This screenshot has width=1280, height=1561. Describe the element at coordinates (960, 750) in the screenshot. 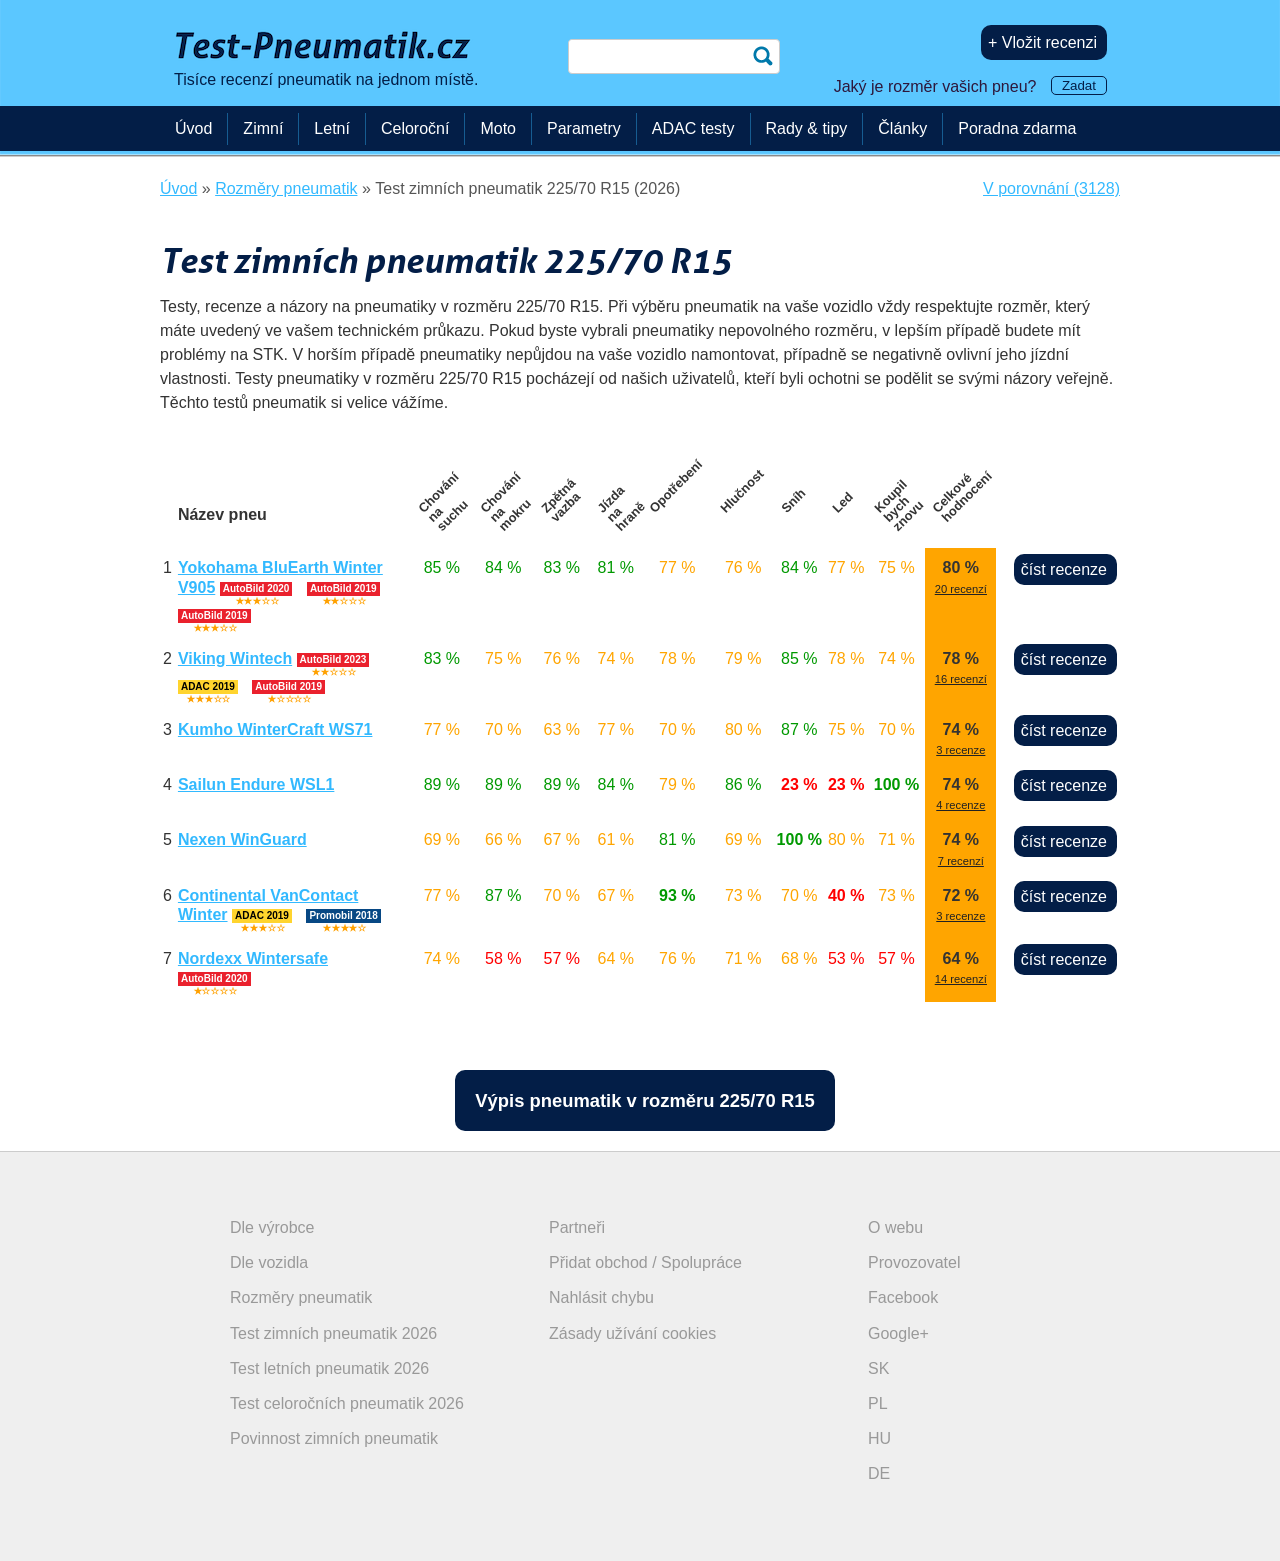

I see `3 recenze` at that location.